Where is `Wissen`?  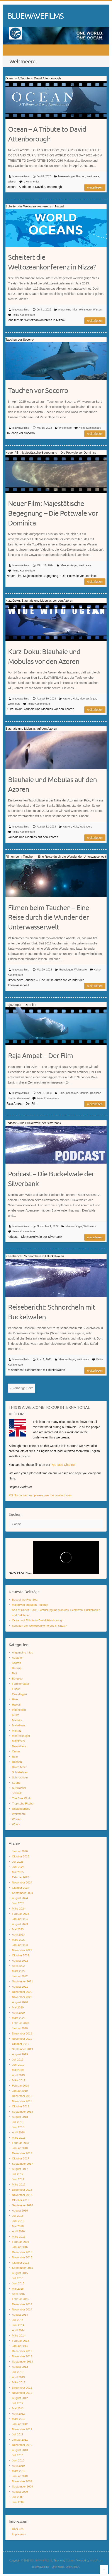
Wissen is located at coordinates (12, 181).